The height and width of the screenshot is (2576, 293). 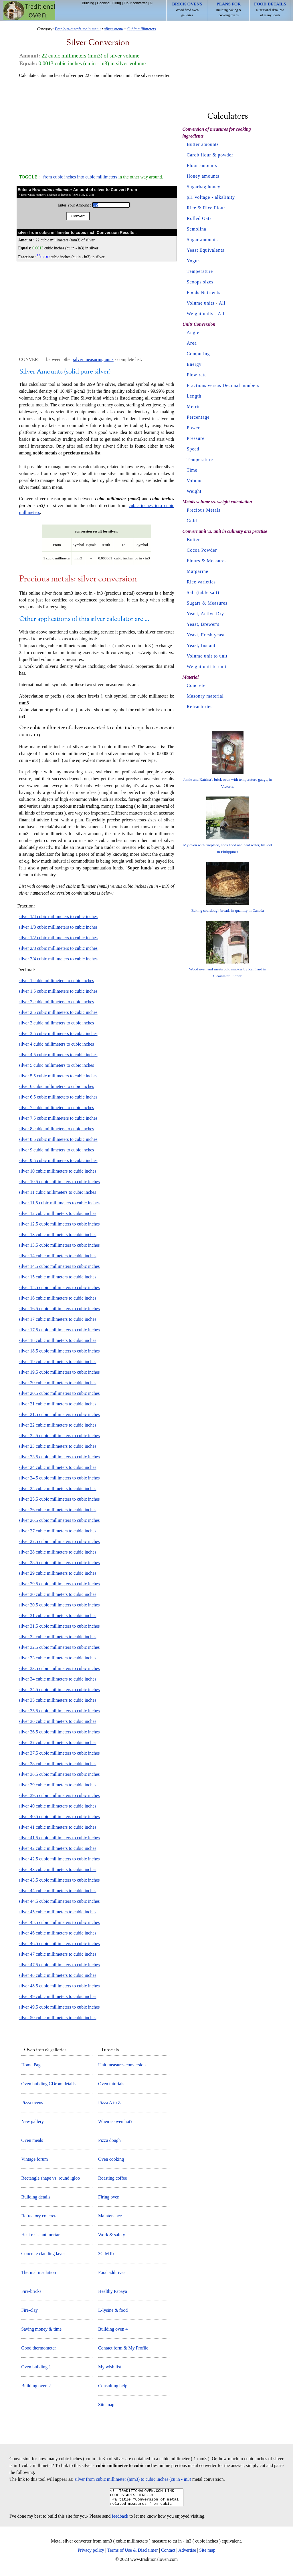 What do you see at coordinates (151, 3) in the screenshot?
I see `All` at bounding box center [151, 3].